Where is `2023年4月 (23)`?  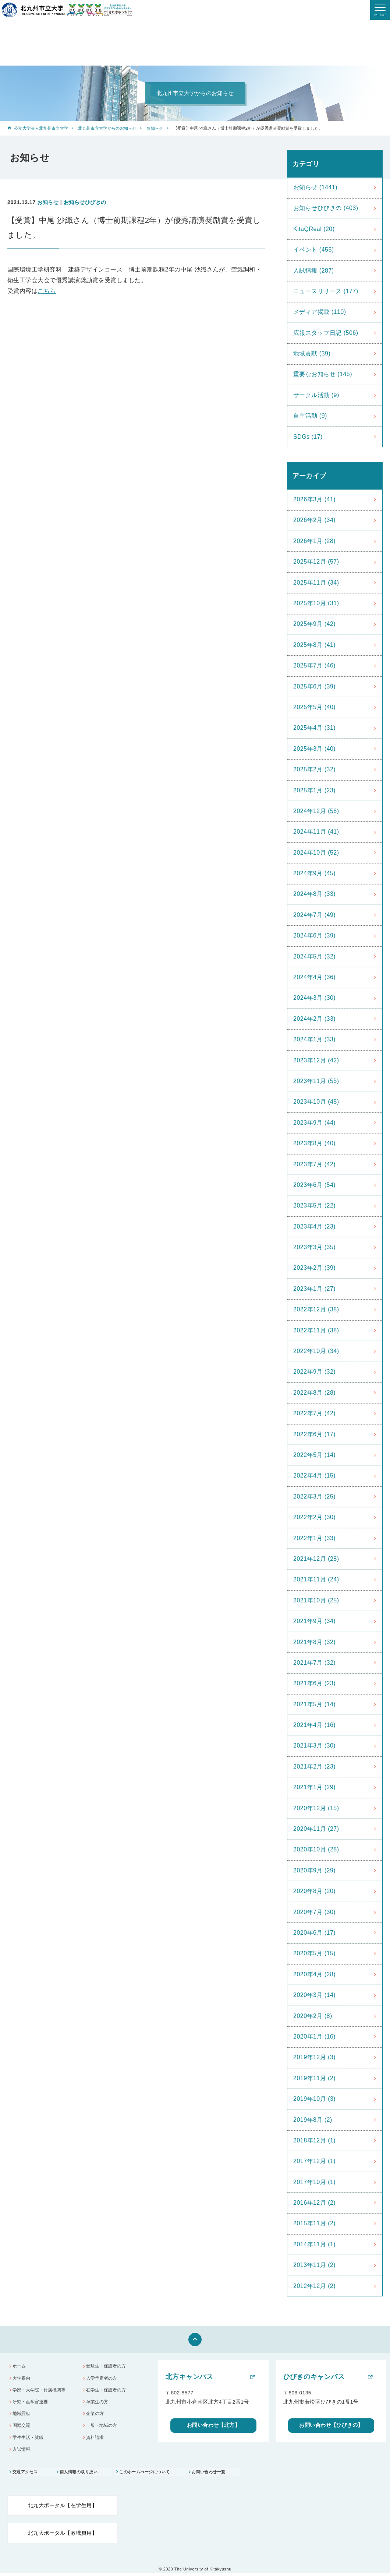
2023年4月 (23) is located at coordinates (314, 1226).